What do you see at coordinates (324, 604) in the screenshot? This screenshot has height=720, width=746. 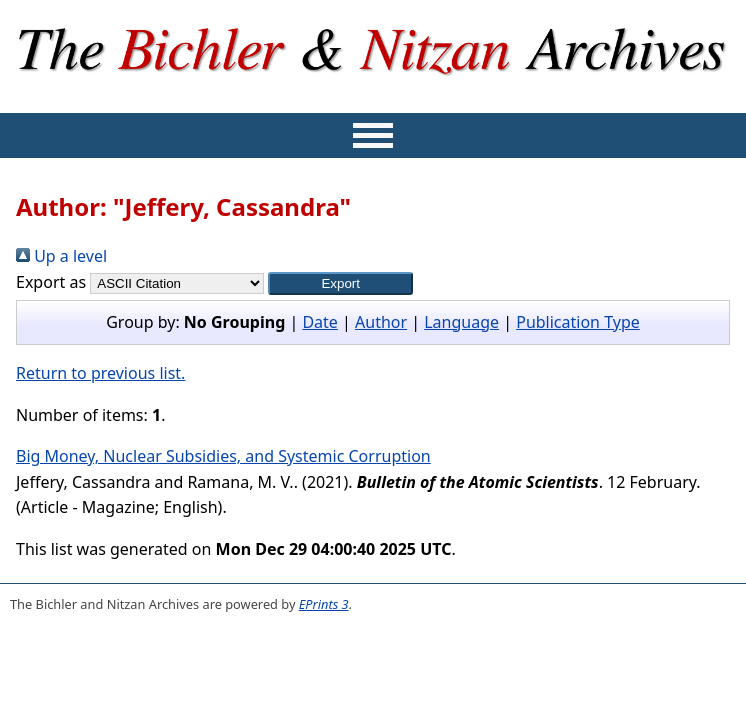 I see `EPrints 3` at bounding box center [324, 604].